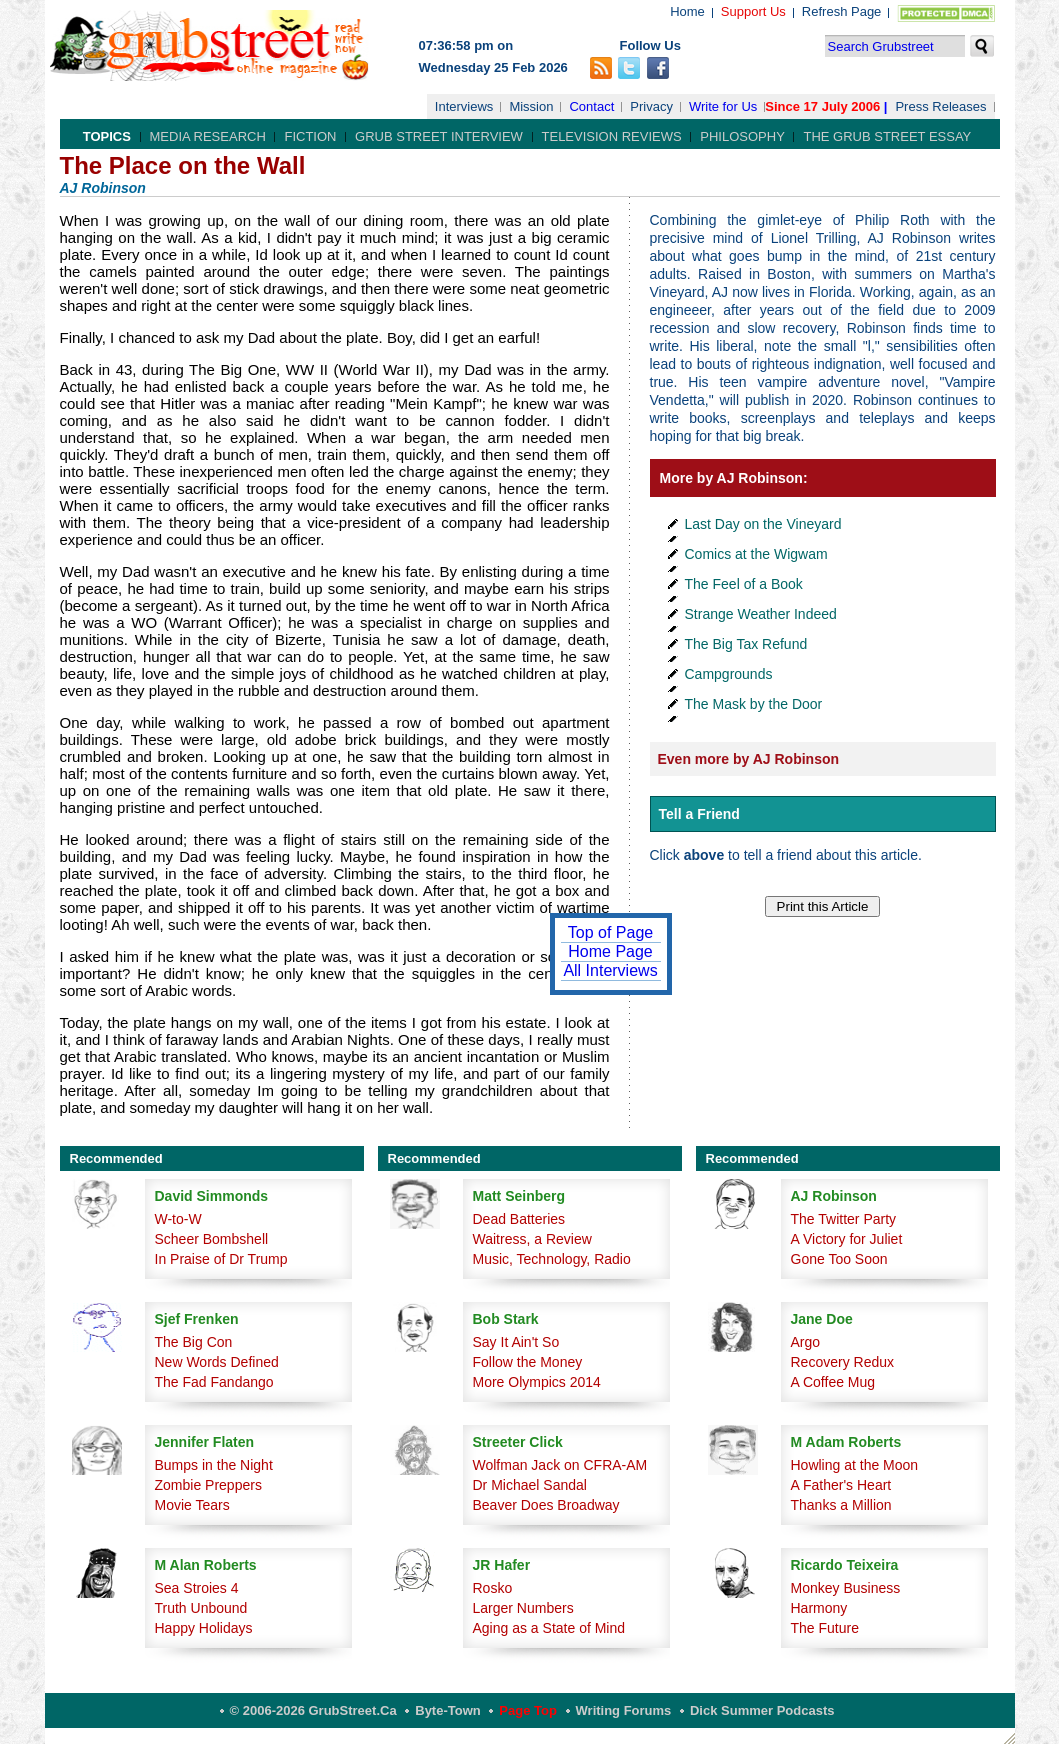  Describe the element at coordinates (723, 106) in the screenshot. I see `Write for Us` at that location.